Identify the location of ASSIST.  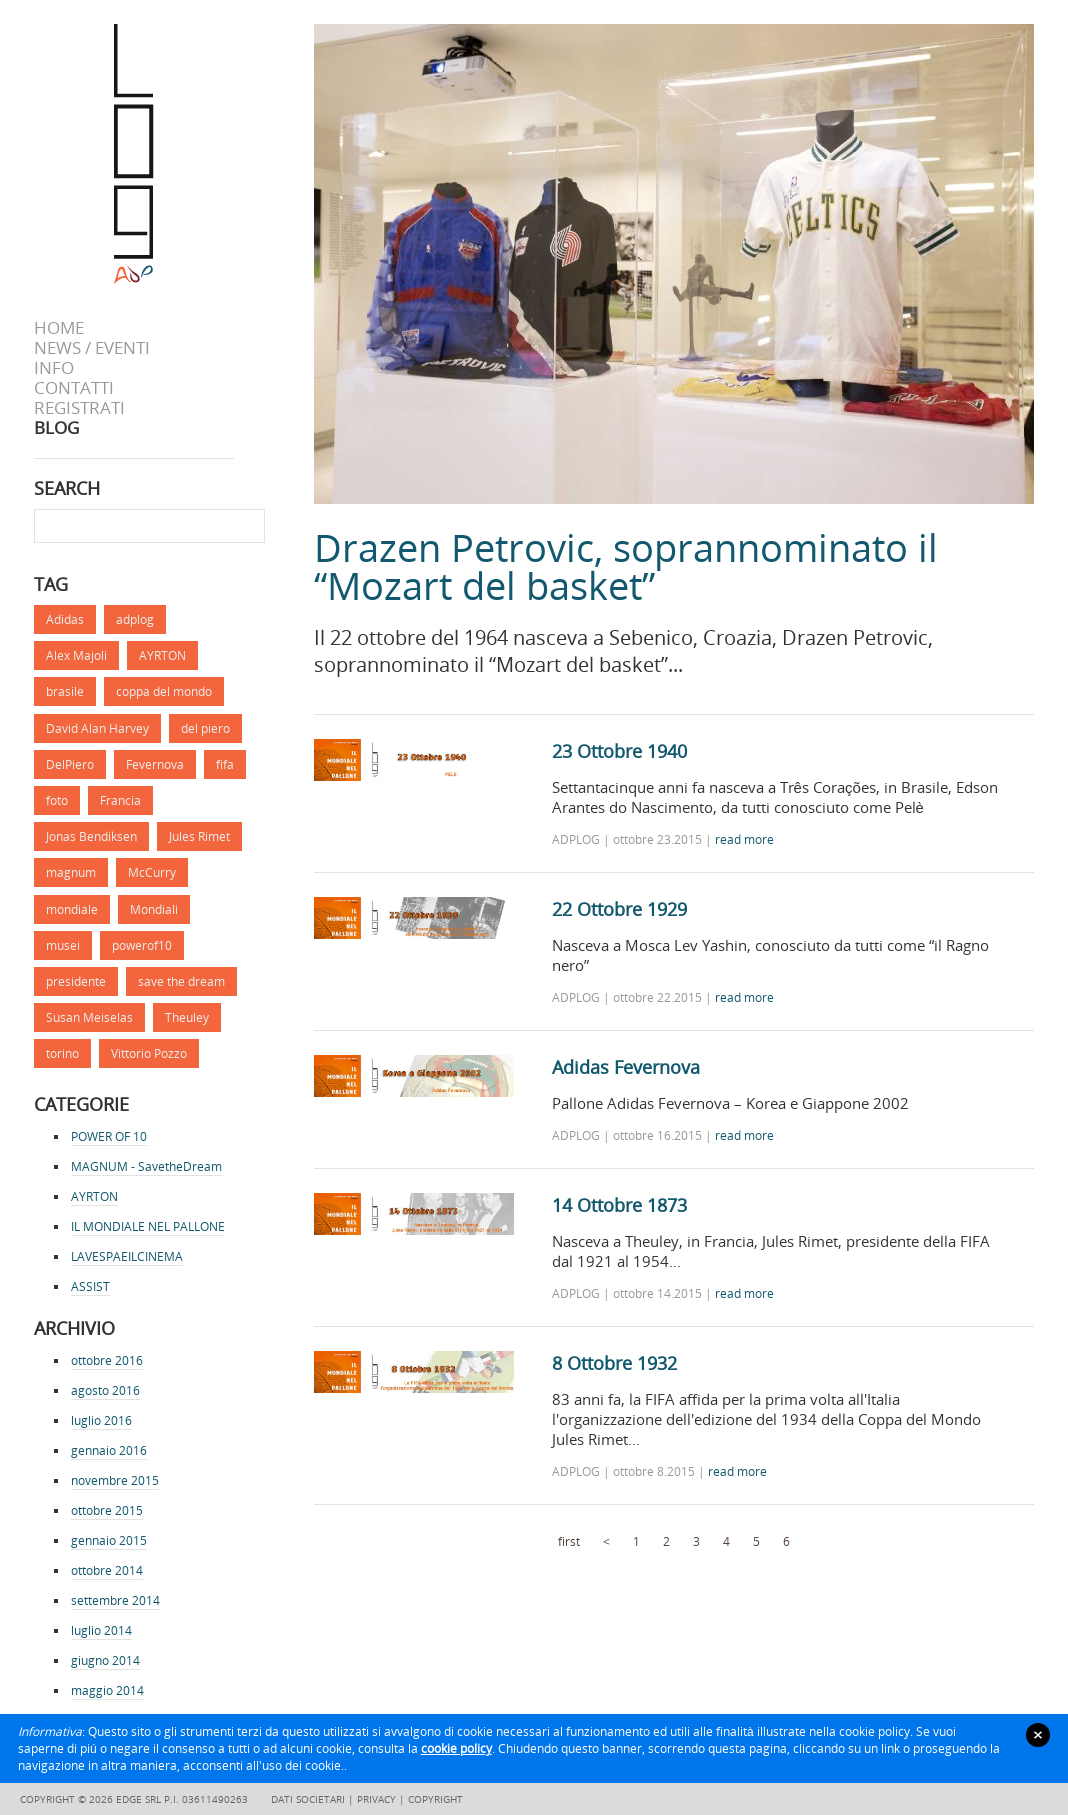
(90, 1286).